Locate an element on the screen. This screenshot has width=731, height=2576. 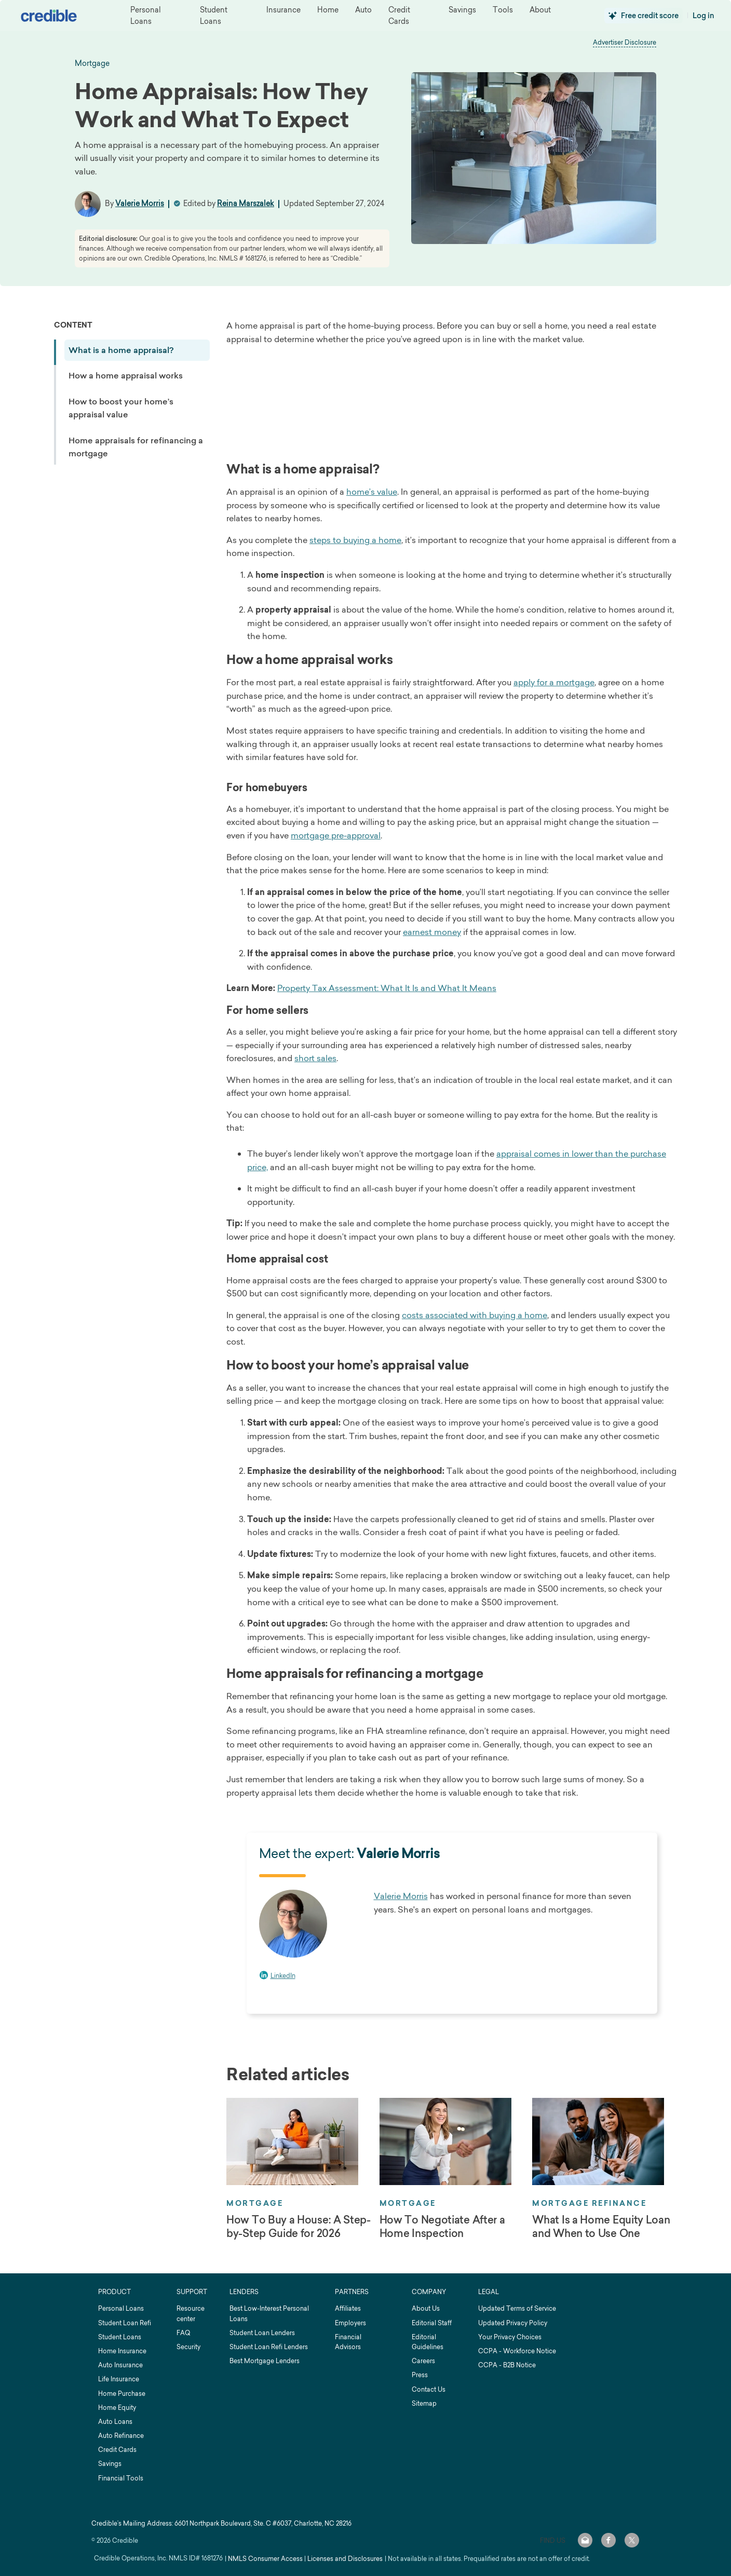
Sitemap is located at coordinates (424, 2403).